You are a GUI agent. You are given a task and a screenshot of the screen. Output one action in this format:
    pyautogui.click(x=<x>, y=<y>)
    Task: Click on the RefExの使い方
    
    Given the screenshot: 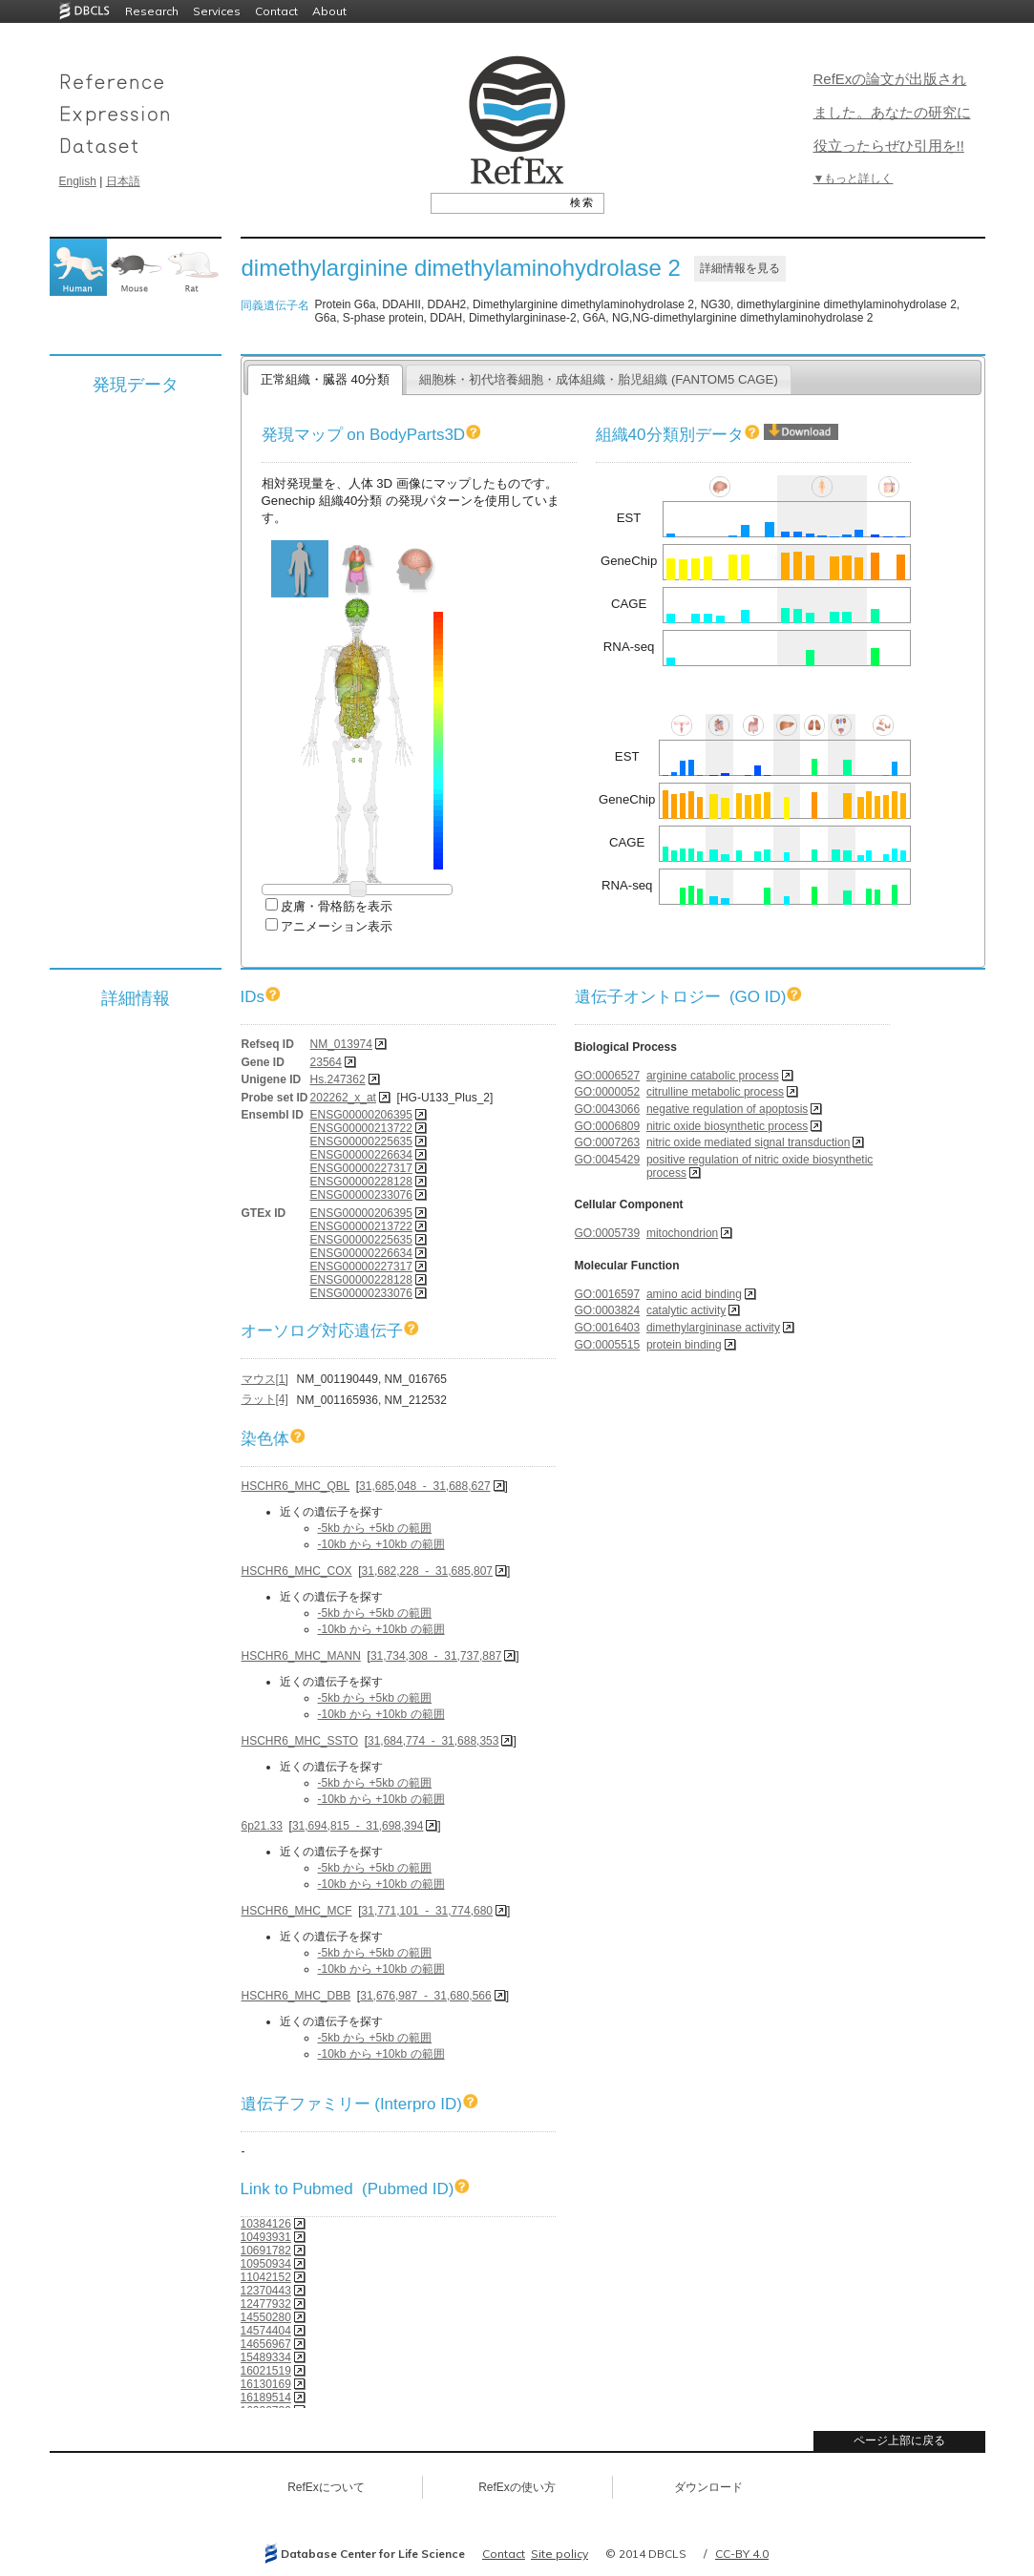 What is the action you would take?
    pyautogui.click(x=517, y=2487)
    